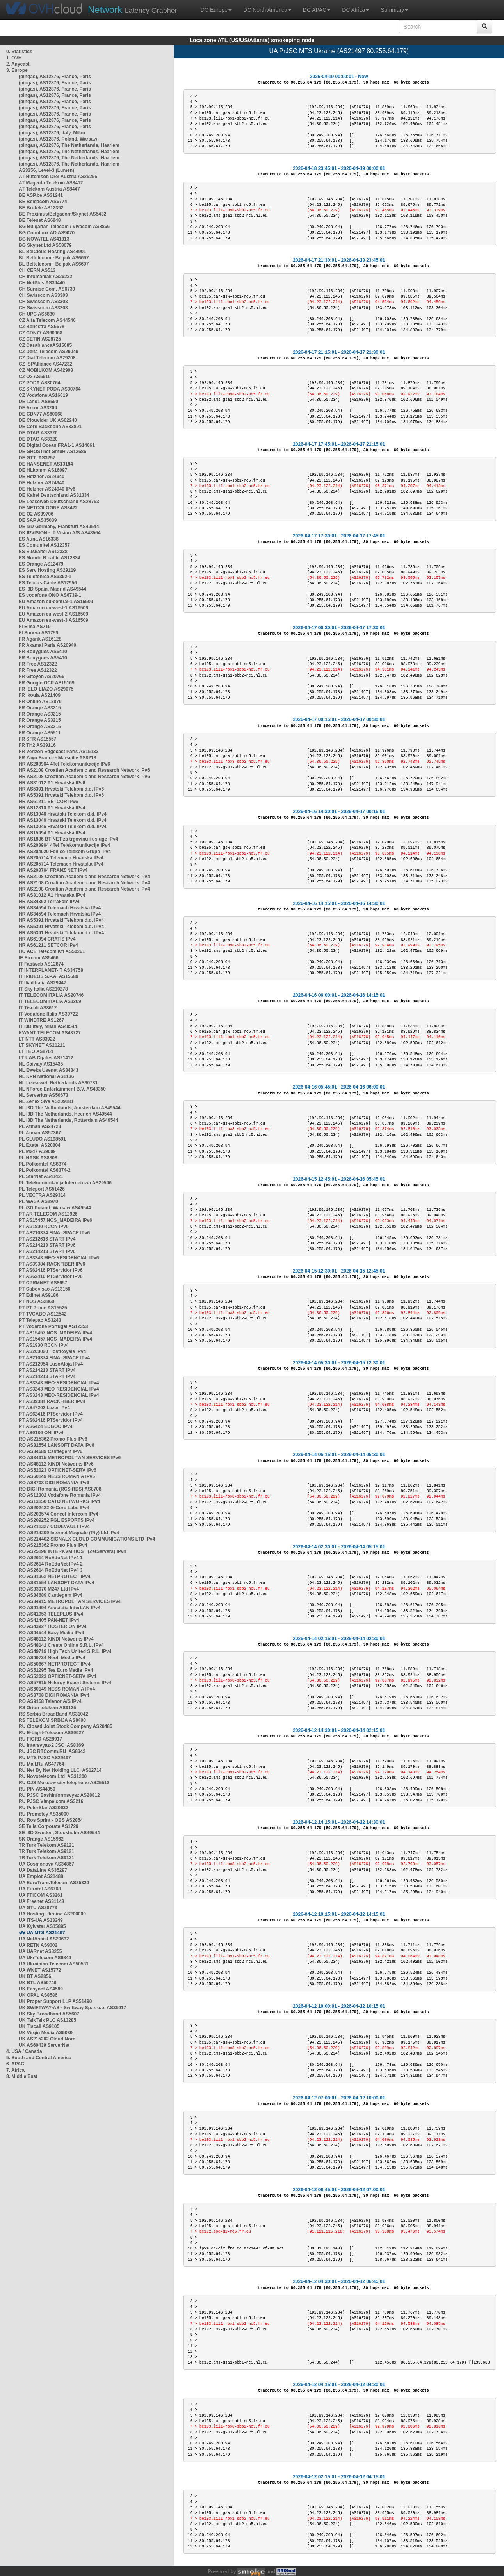 Image resolution: width=504 pixels, height=2576 pixels. I want to click on 1. OVH, so click(13, 58).